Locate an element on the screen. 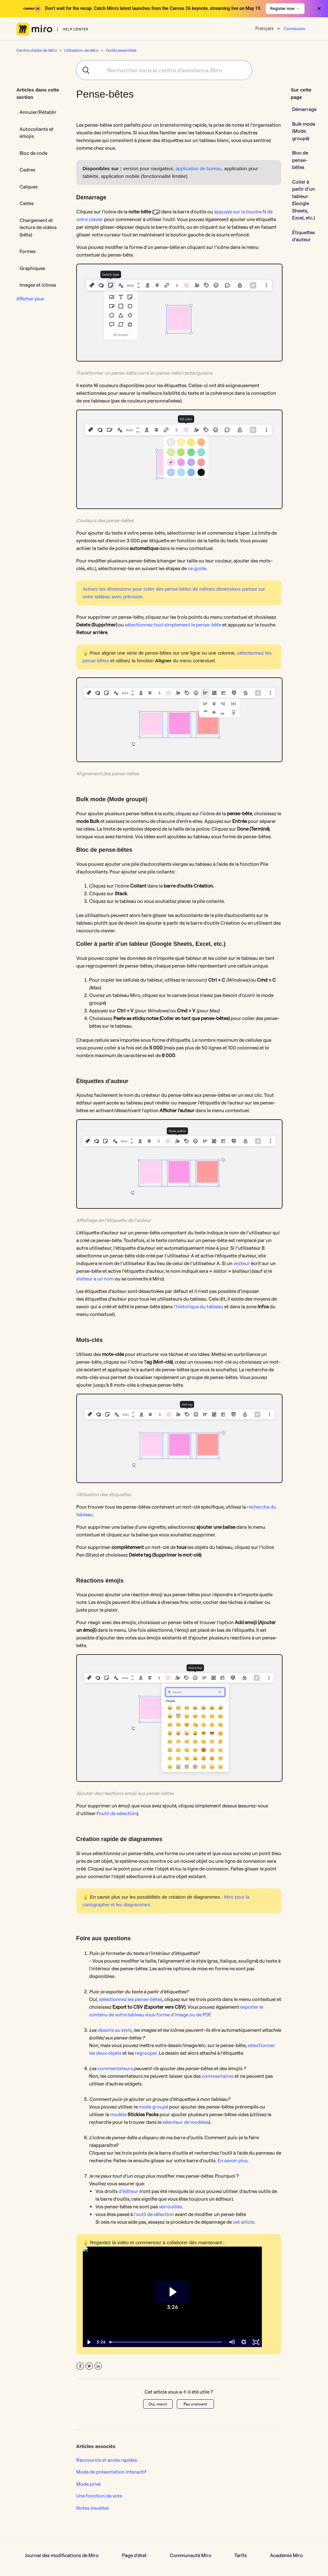 Image resolution: width=328 pixels, height=2576 pixels. verrouillés is located at coordinates (170, 2207).